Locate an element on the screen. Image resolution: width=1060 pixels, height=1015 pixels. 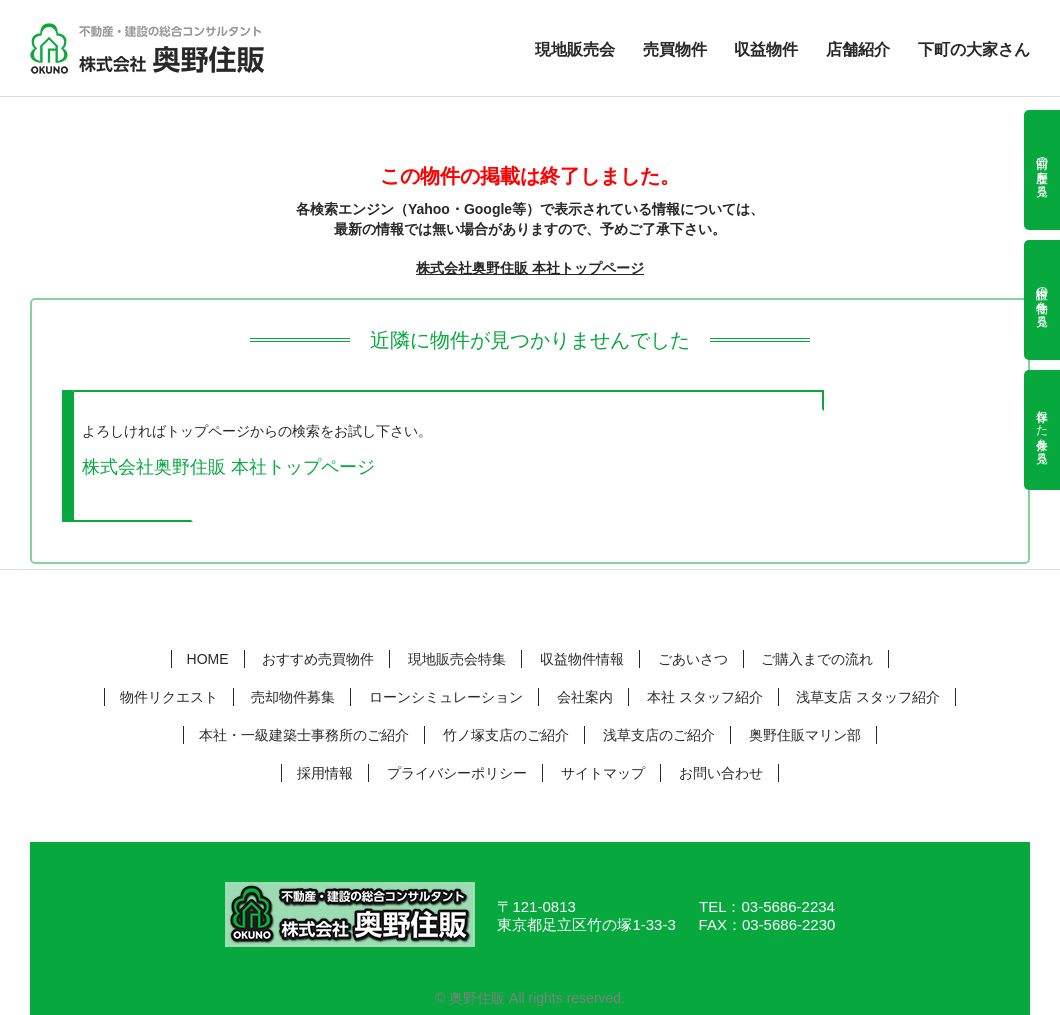
現地販売会 is located at coordinates (575, 50).